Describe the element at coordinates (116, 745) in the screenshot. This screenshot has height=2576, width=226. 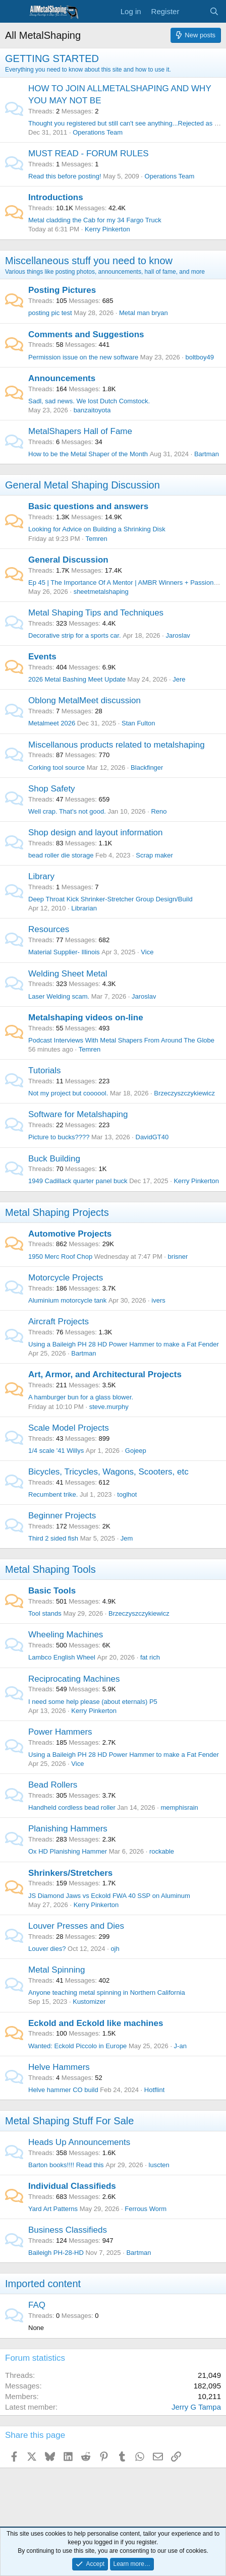
I see `Miscellanous products related to metalshaping` at that location.